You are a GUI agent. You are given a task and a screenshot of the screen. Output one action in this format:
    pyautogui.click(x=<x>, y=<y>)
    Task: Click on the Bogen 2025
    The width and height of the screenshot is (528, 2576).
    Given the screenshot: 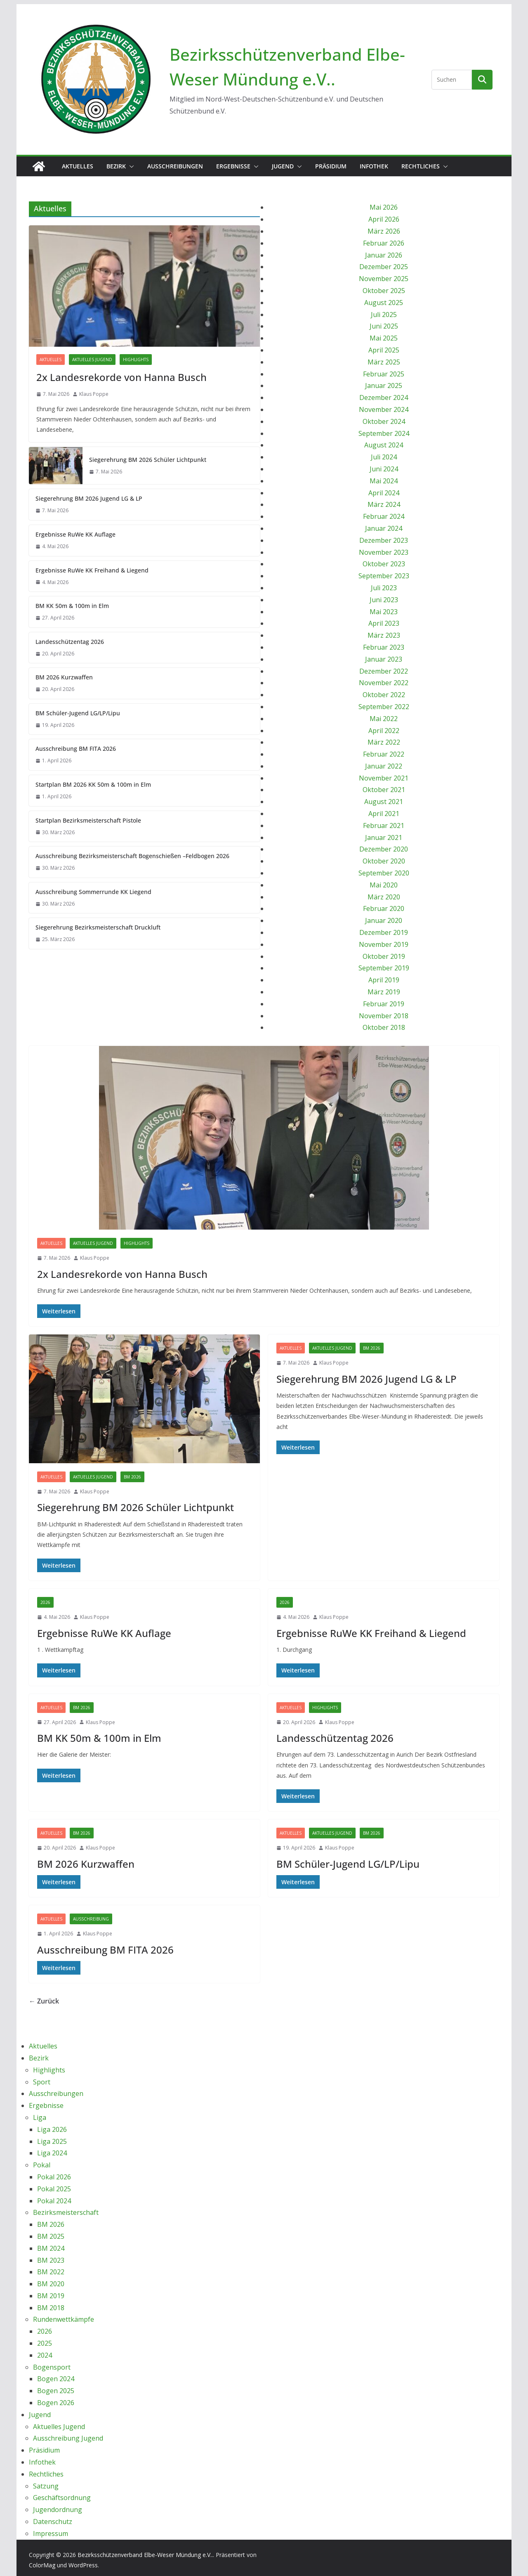 What is the action you would take?
    pyautogui.click(x=55, y=2390)
    